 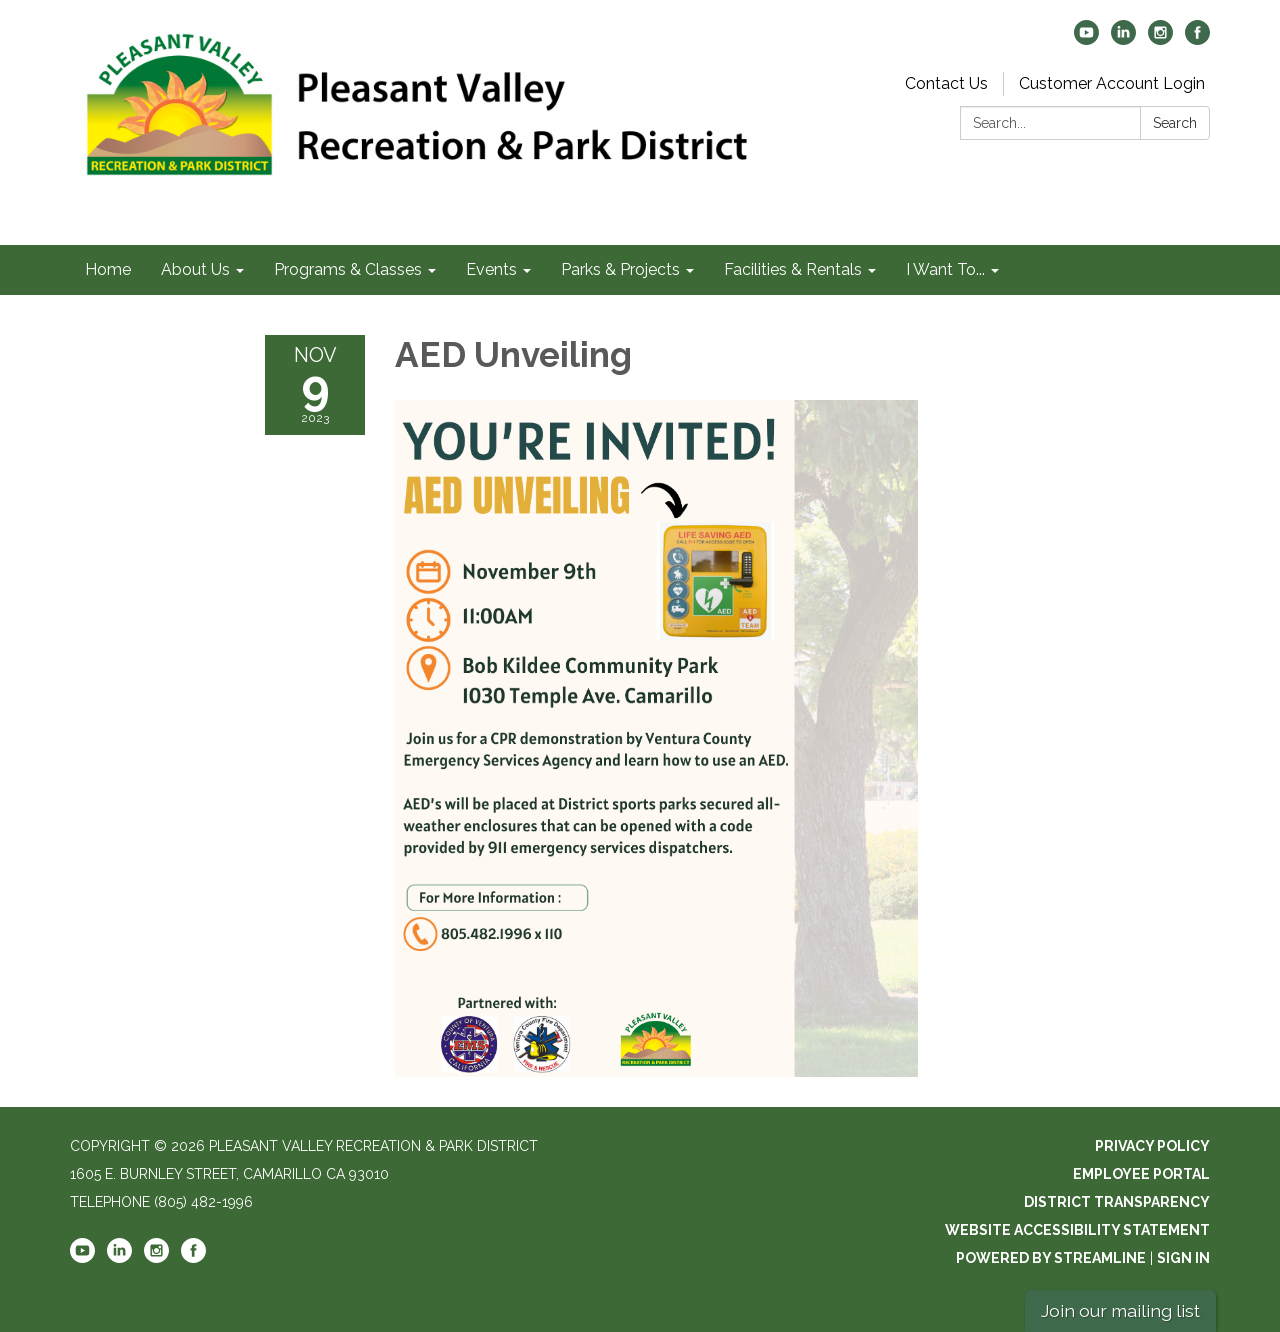 What do you see at coordinates (1160, 39) in the screenshot?
I see `[instagram]` at bounding box center [1160, 39].